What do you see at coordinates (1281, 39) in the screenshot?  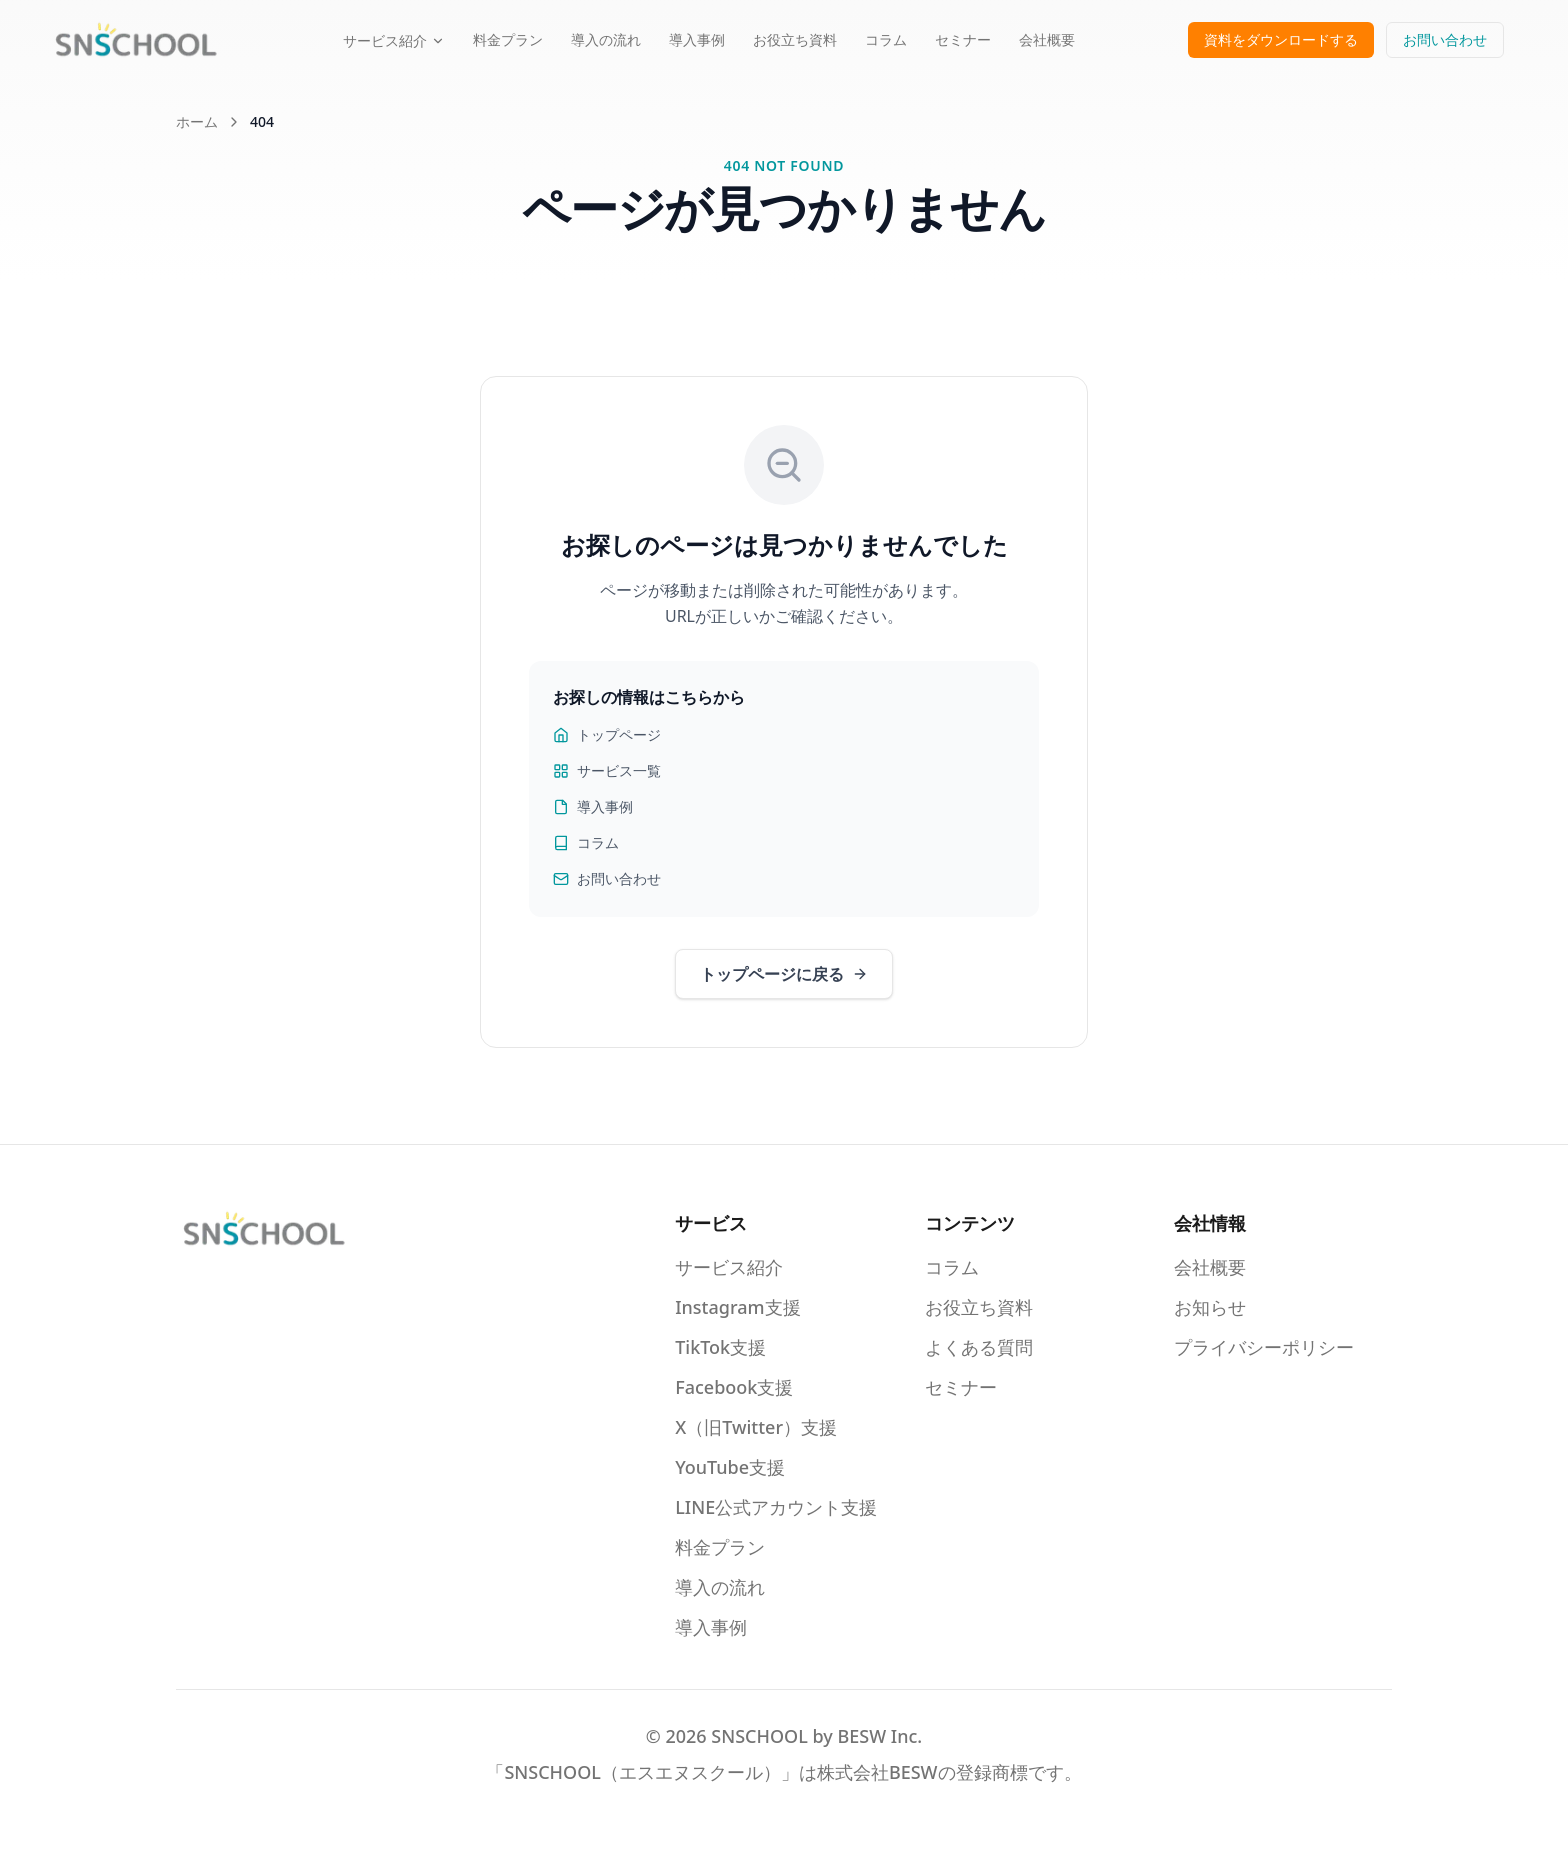 I see `資料をダウンロードする` at bounding box center [1281, 39].